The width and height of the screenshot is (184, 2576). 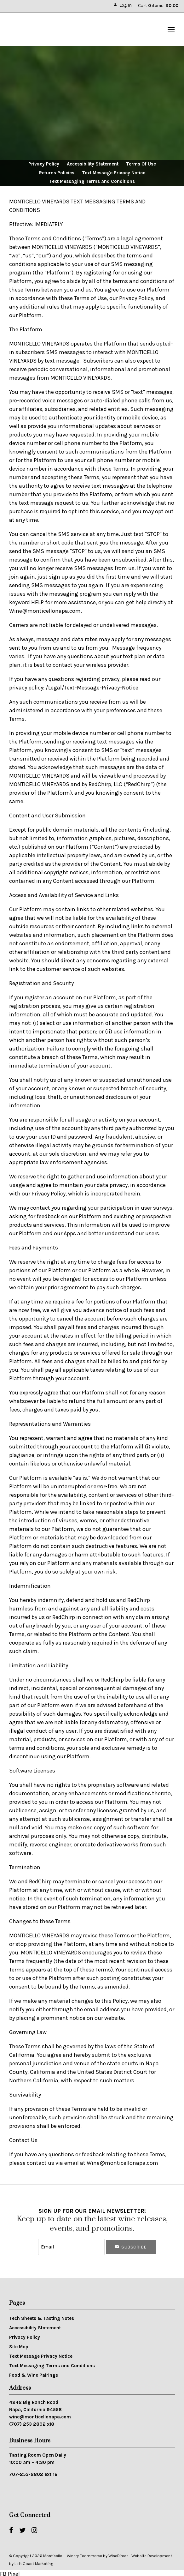 I want to click on Winery Ecommerce by WineDirect, so click(x=97, y=2554).